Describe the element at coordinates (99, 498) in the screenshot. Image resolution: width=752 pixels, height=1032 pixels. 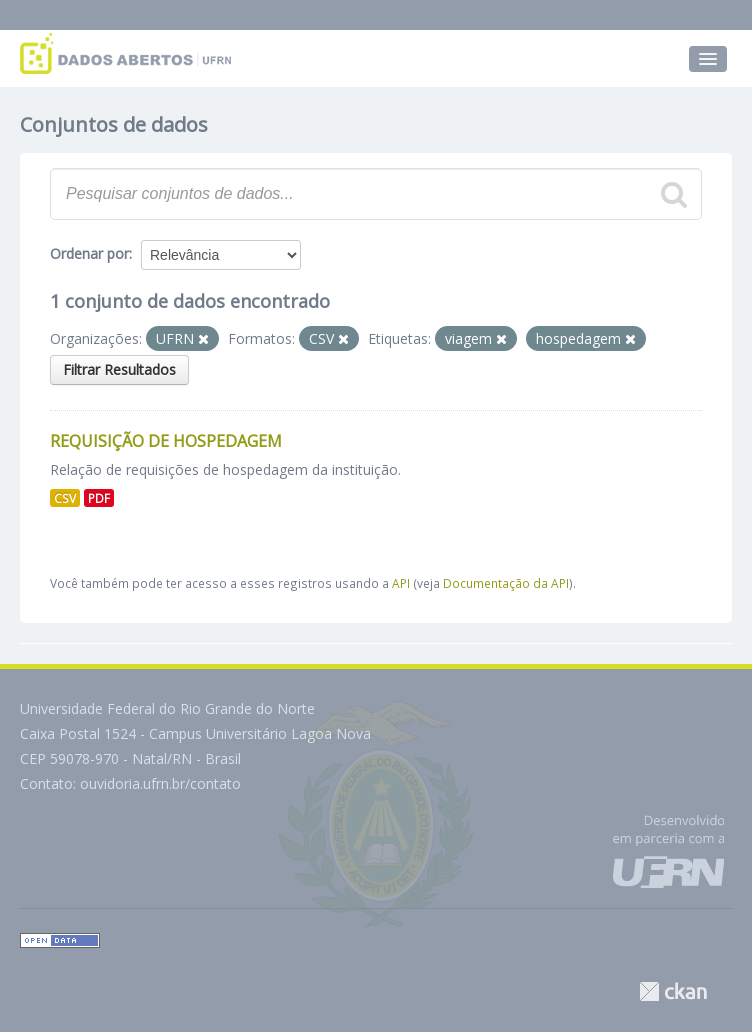
I see `PDF` at that location.